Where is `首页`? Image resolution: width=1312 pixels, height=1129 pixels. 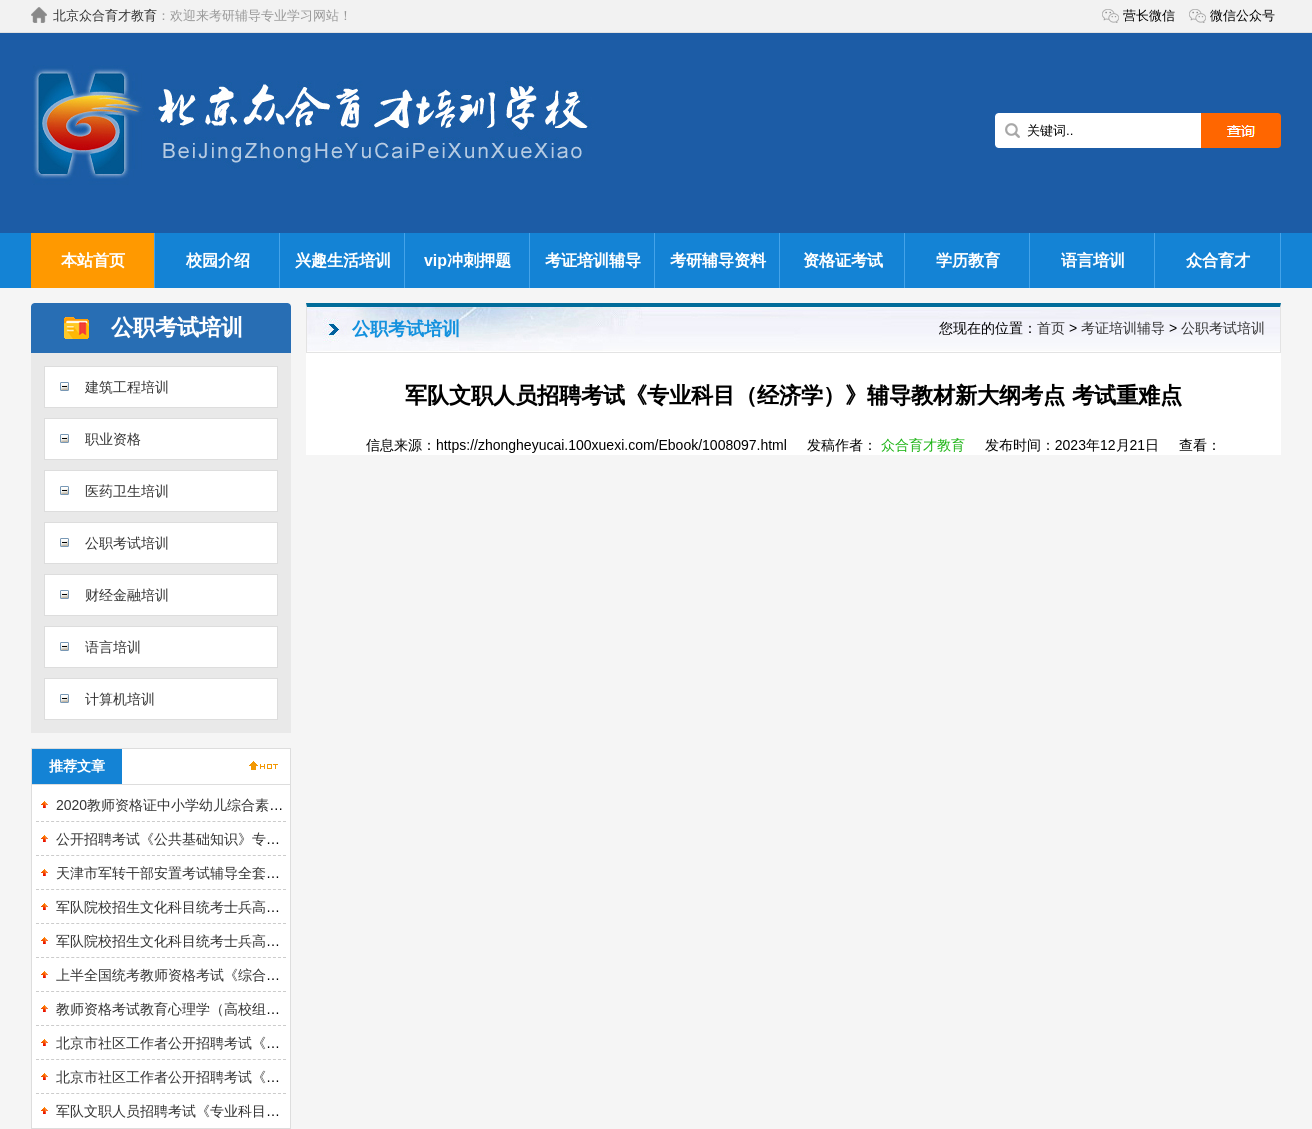
首页 is located at coordinates (1051, 328).